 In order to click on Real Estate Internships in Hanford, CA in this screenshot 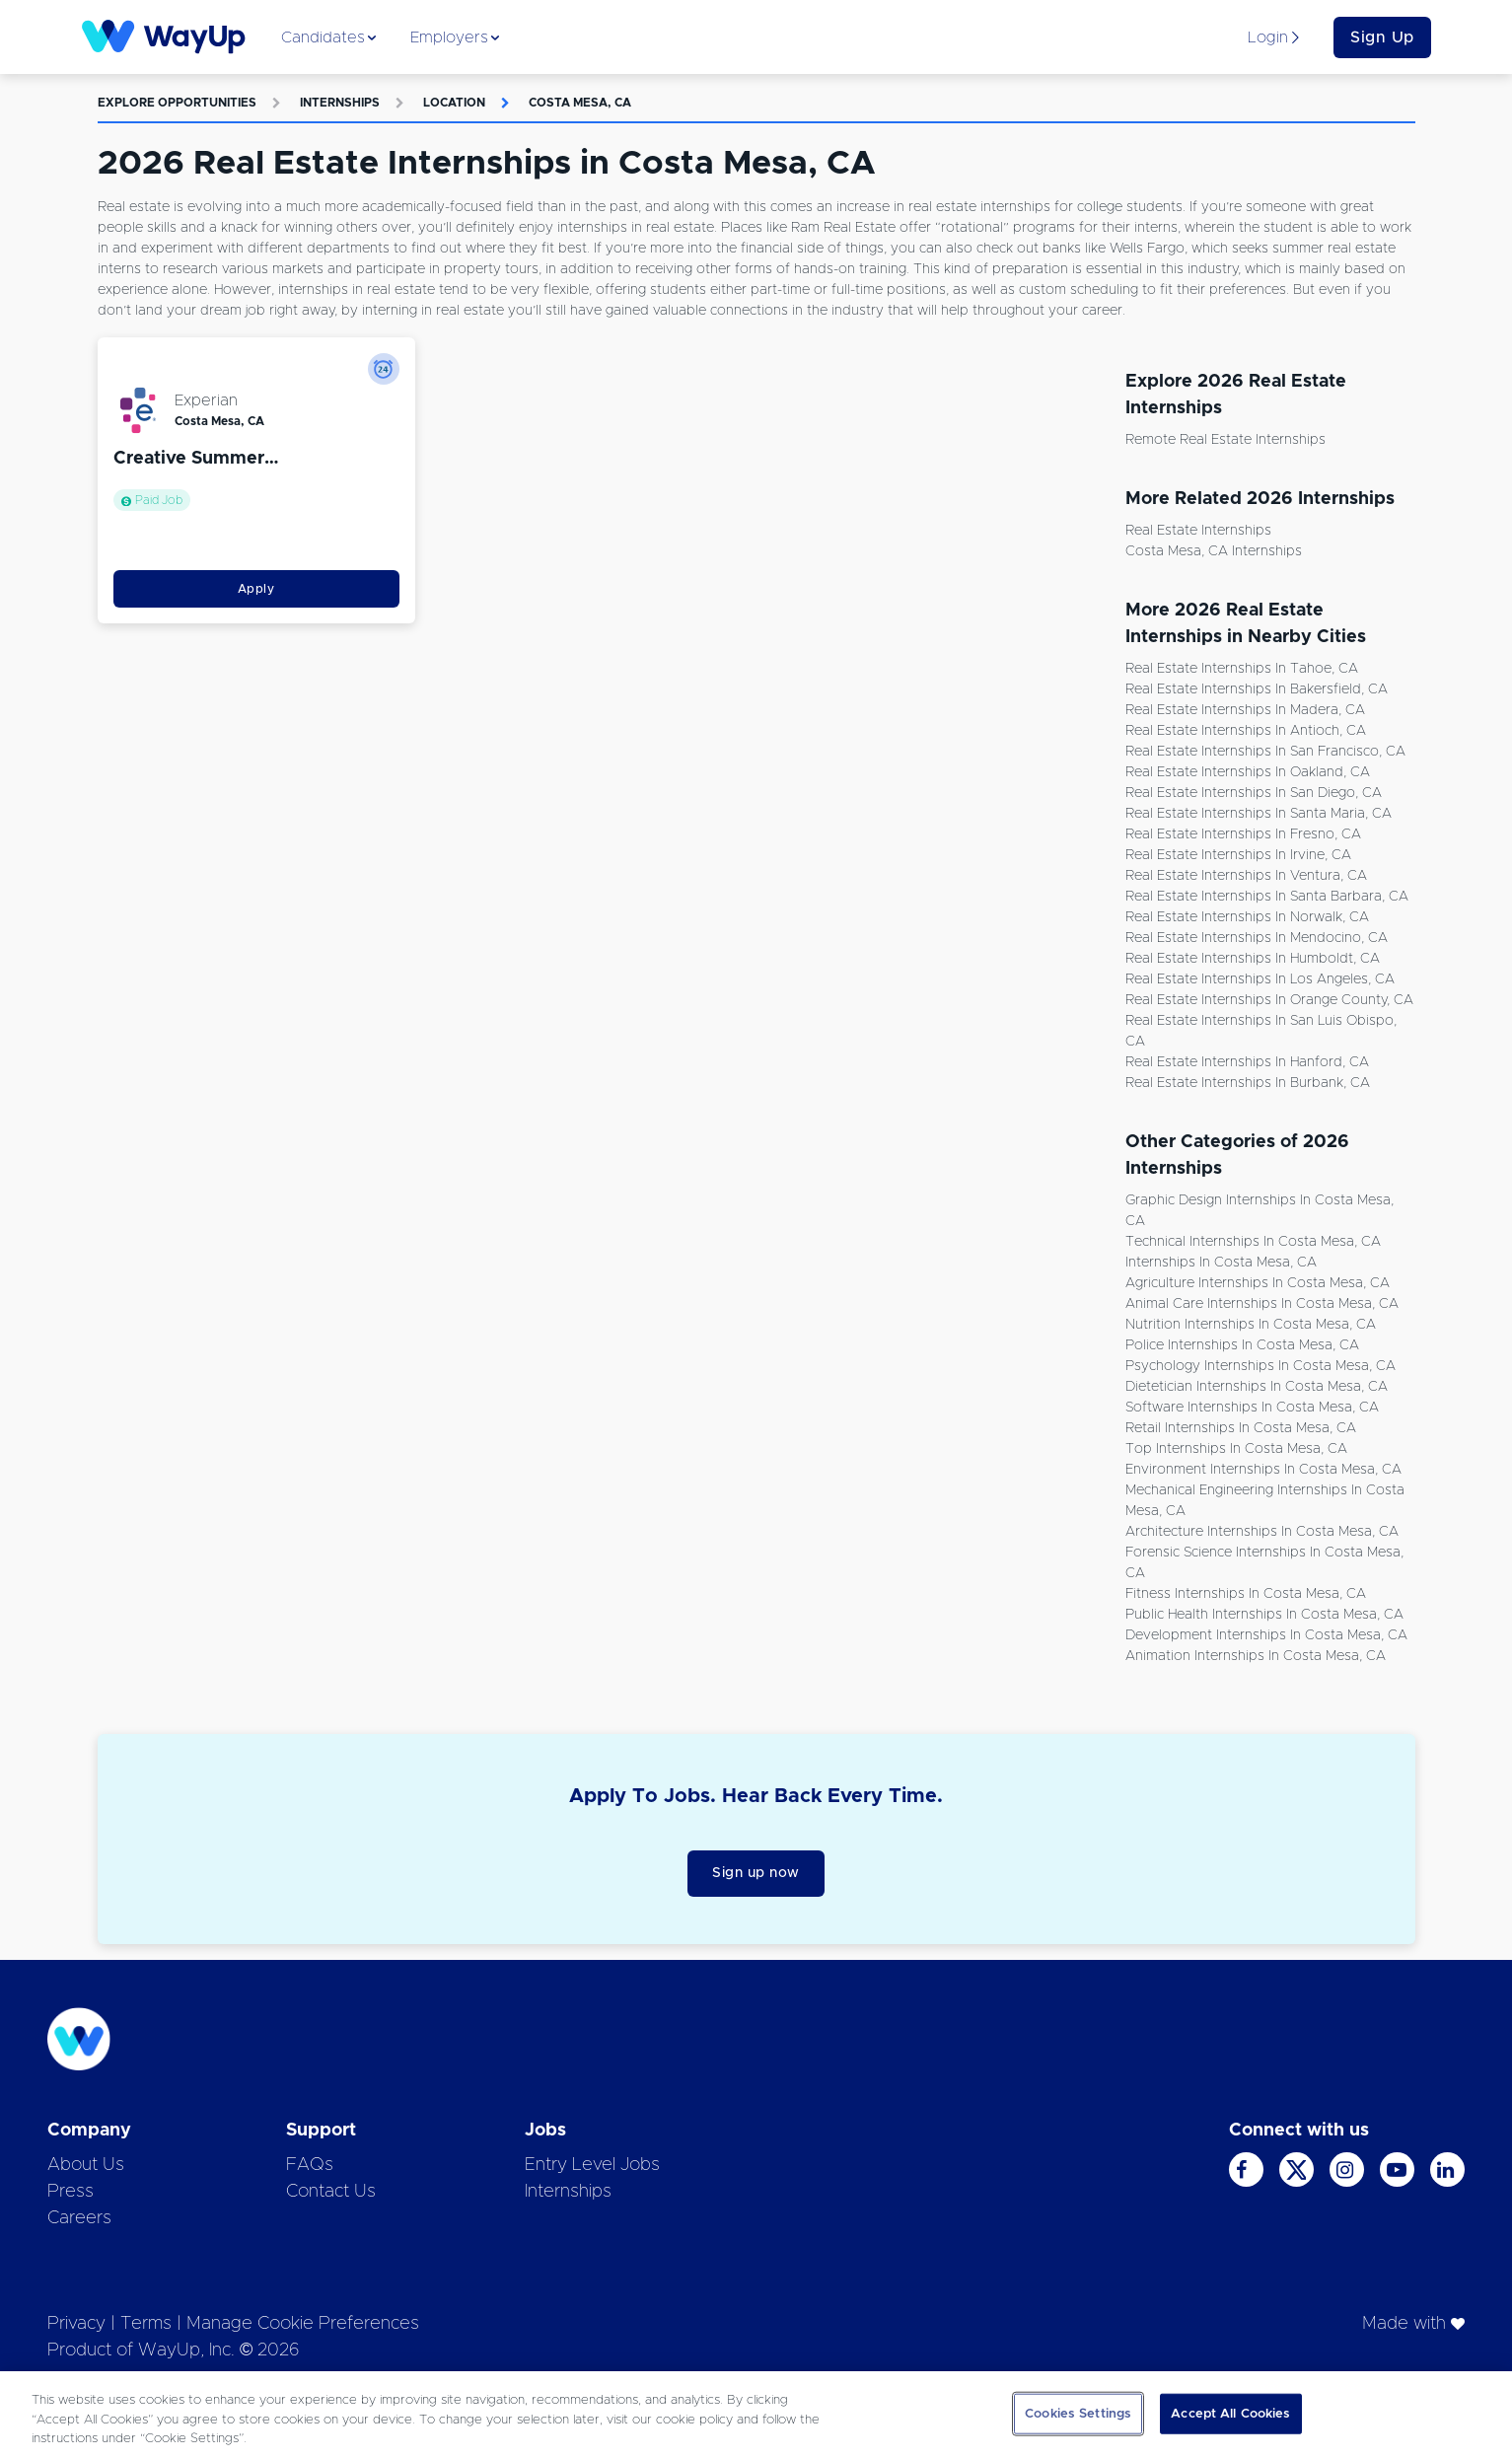, I will do `click(1247, 1062)`.